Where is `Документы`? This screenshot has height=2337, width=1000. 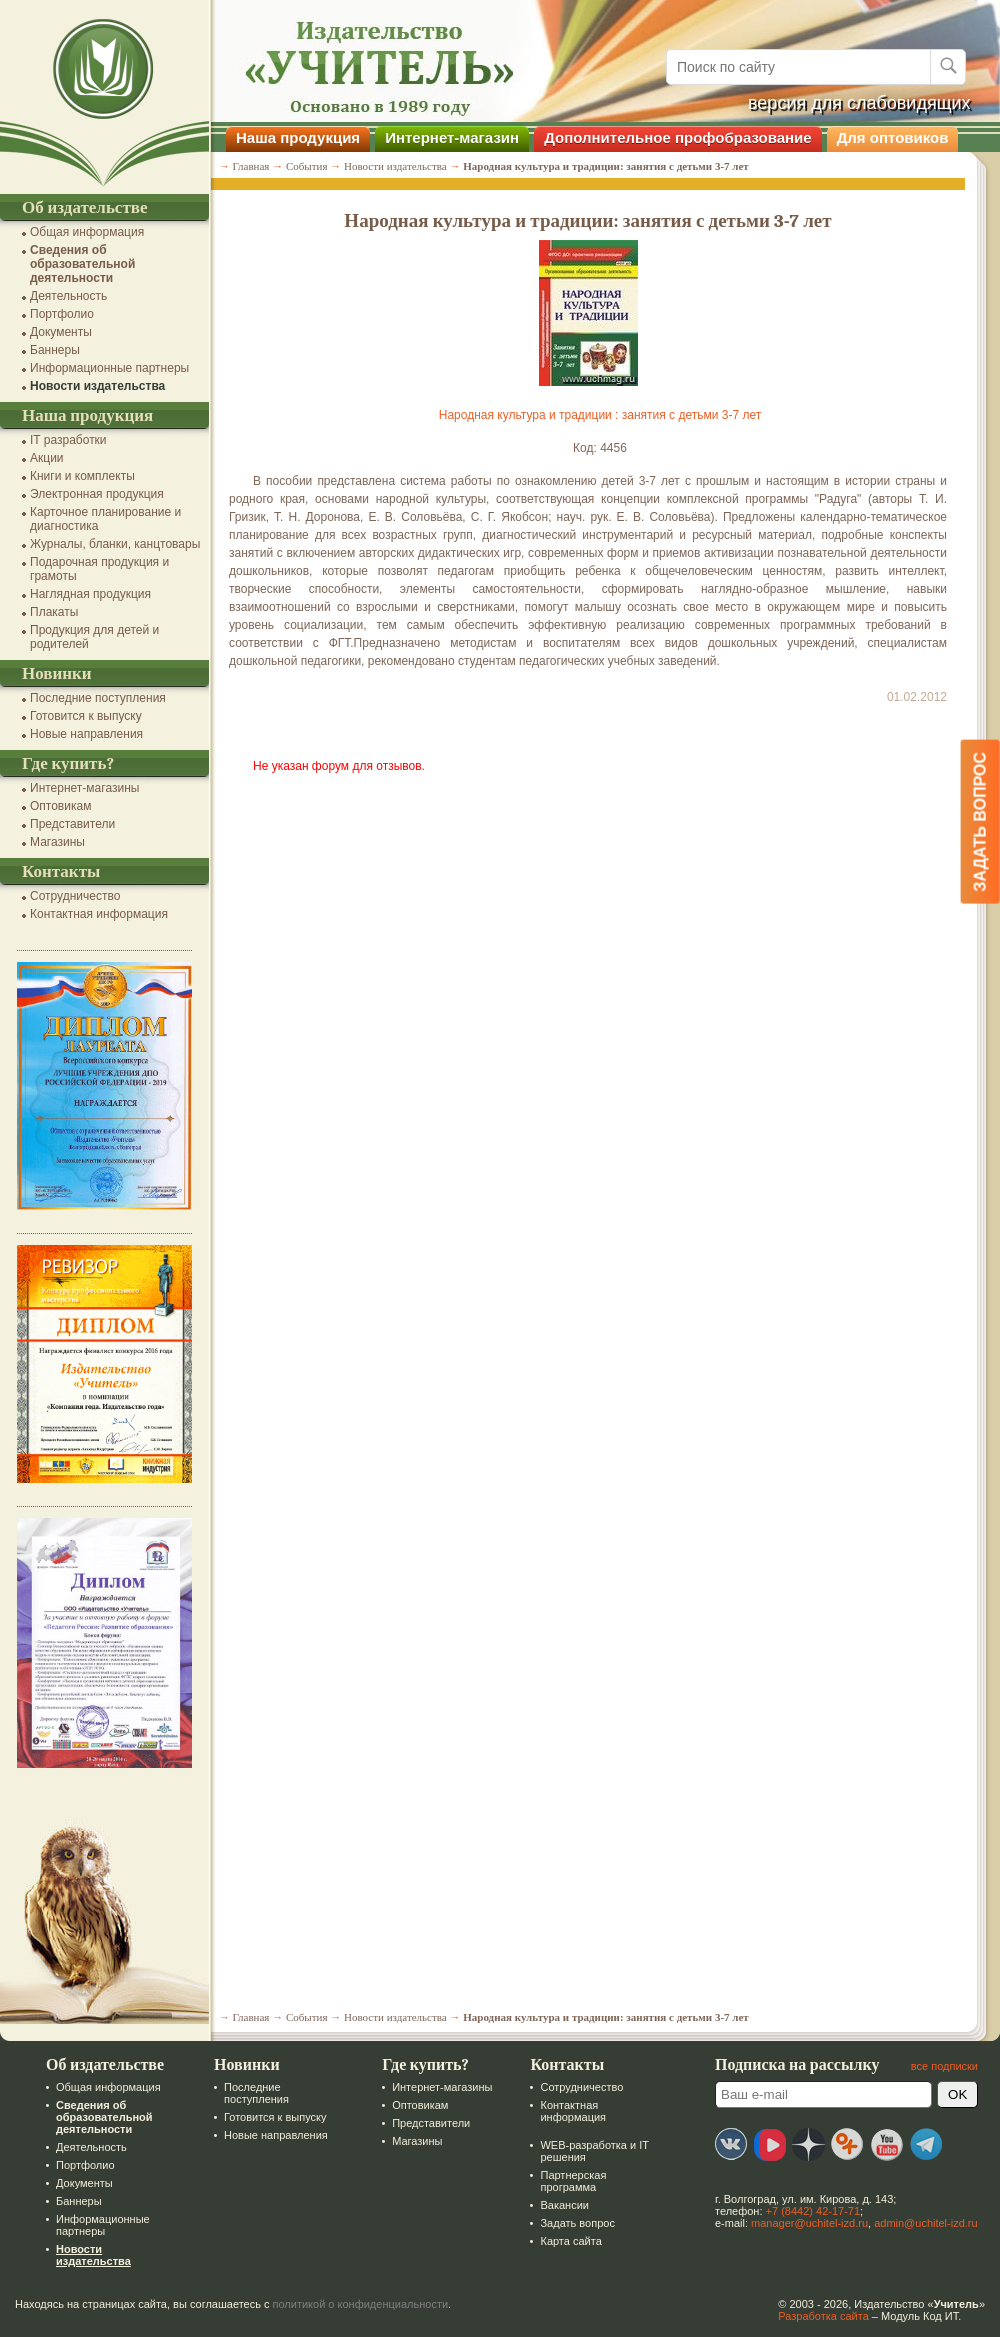
Документы is located at coordinates (61, 332).